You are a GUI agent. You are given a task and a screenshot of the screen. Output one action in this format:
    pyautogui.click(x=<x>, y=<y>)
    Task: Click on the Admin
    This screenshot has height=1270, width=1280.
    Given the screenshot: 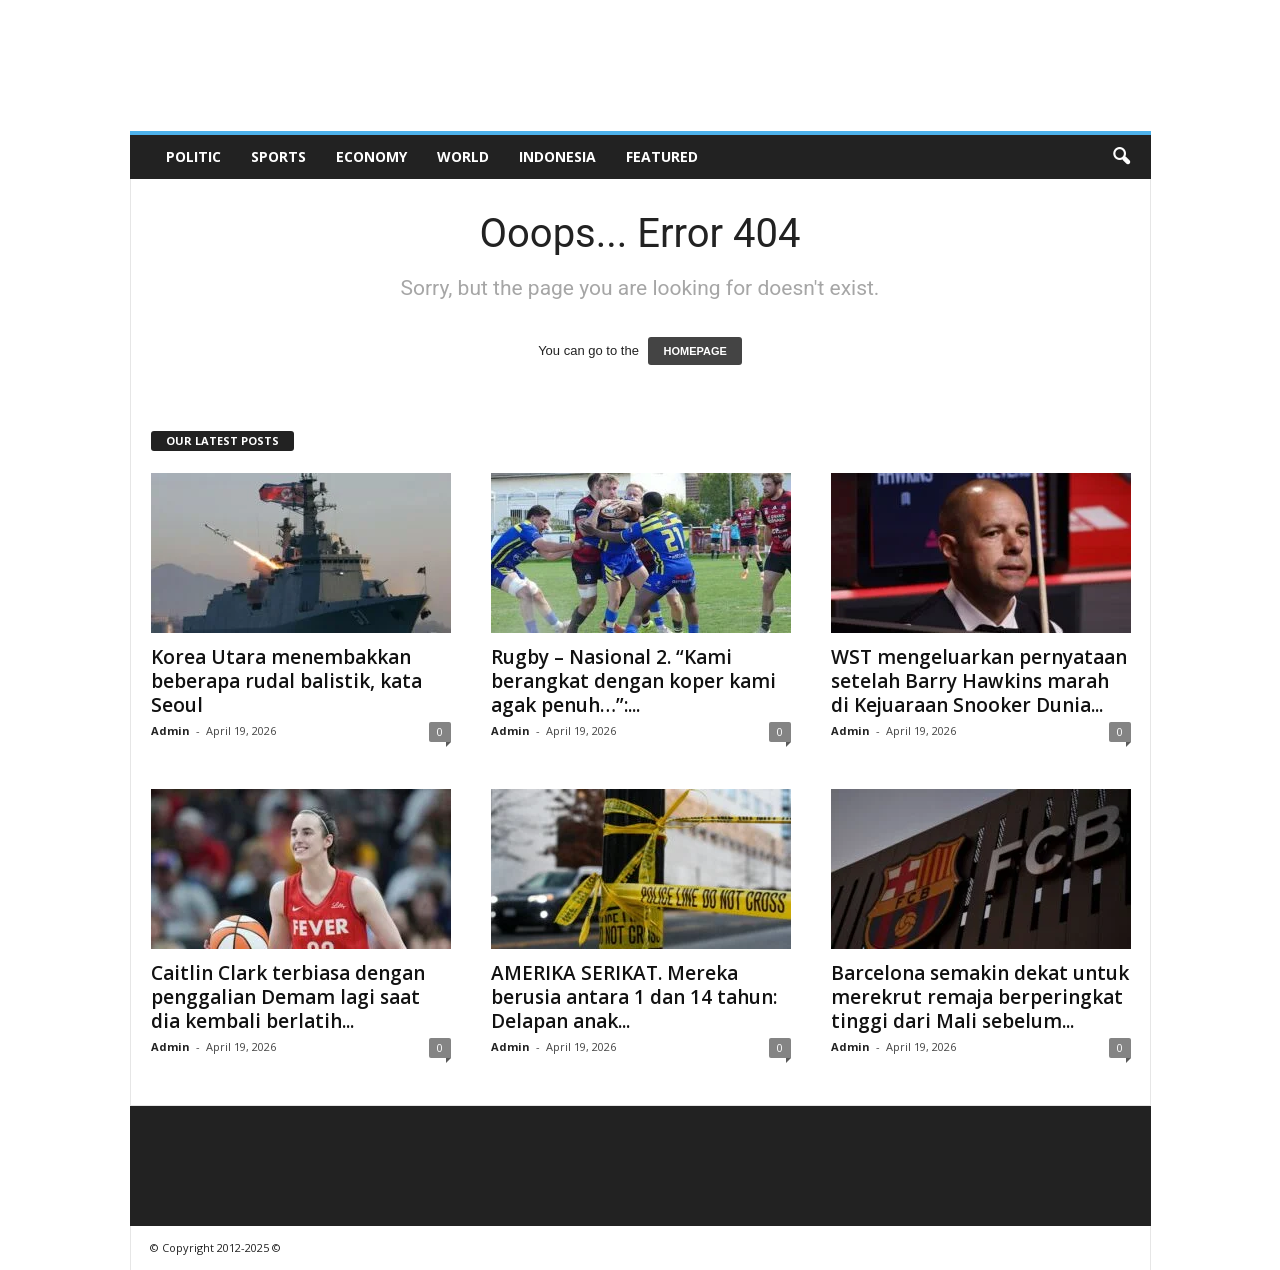 What is the action you would take?
    pyautogui.click(x=170, y=730)
    